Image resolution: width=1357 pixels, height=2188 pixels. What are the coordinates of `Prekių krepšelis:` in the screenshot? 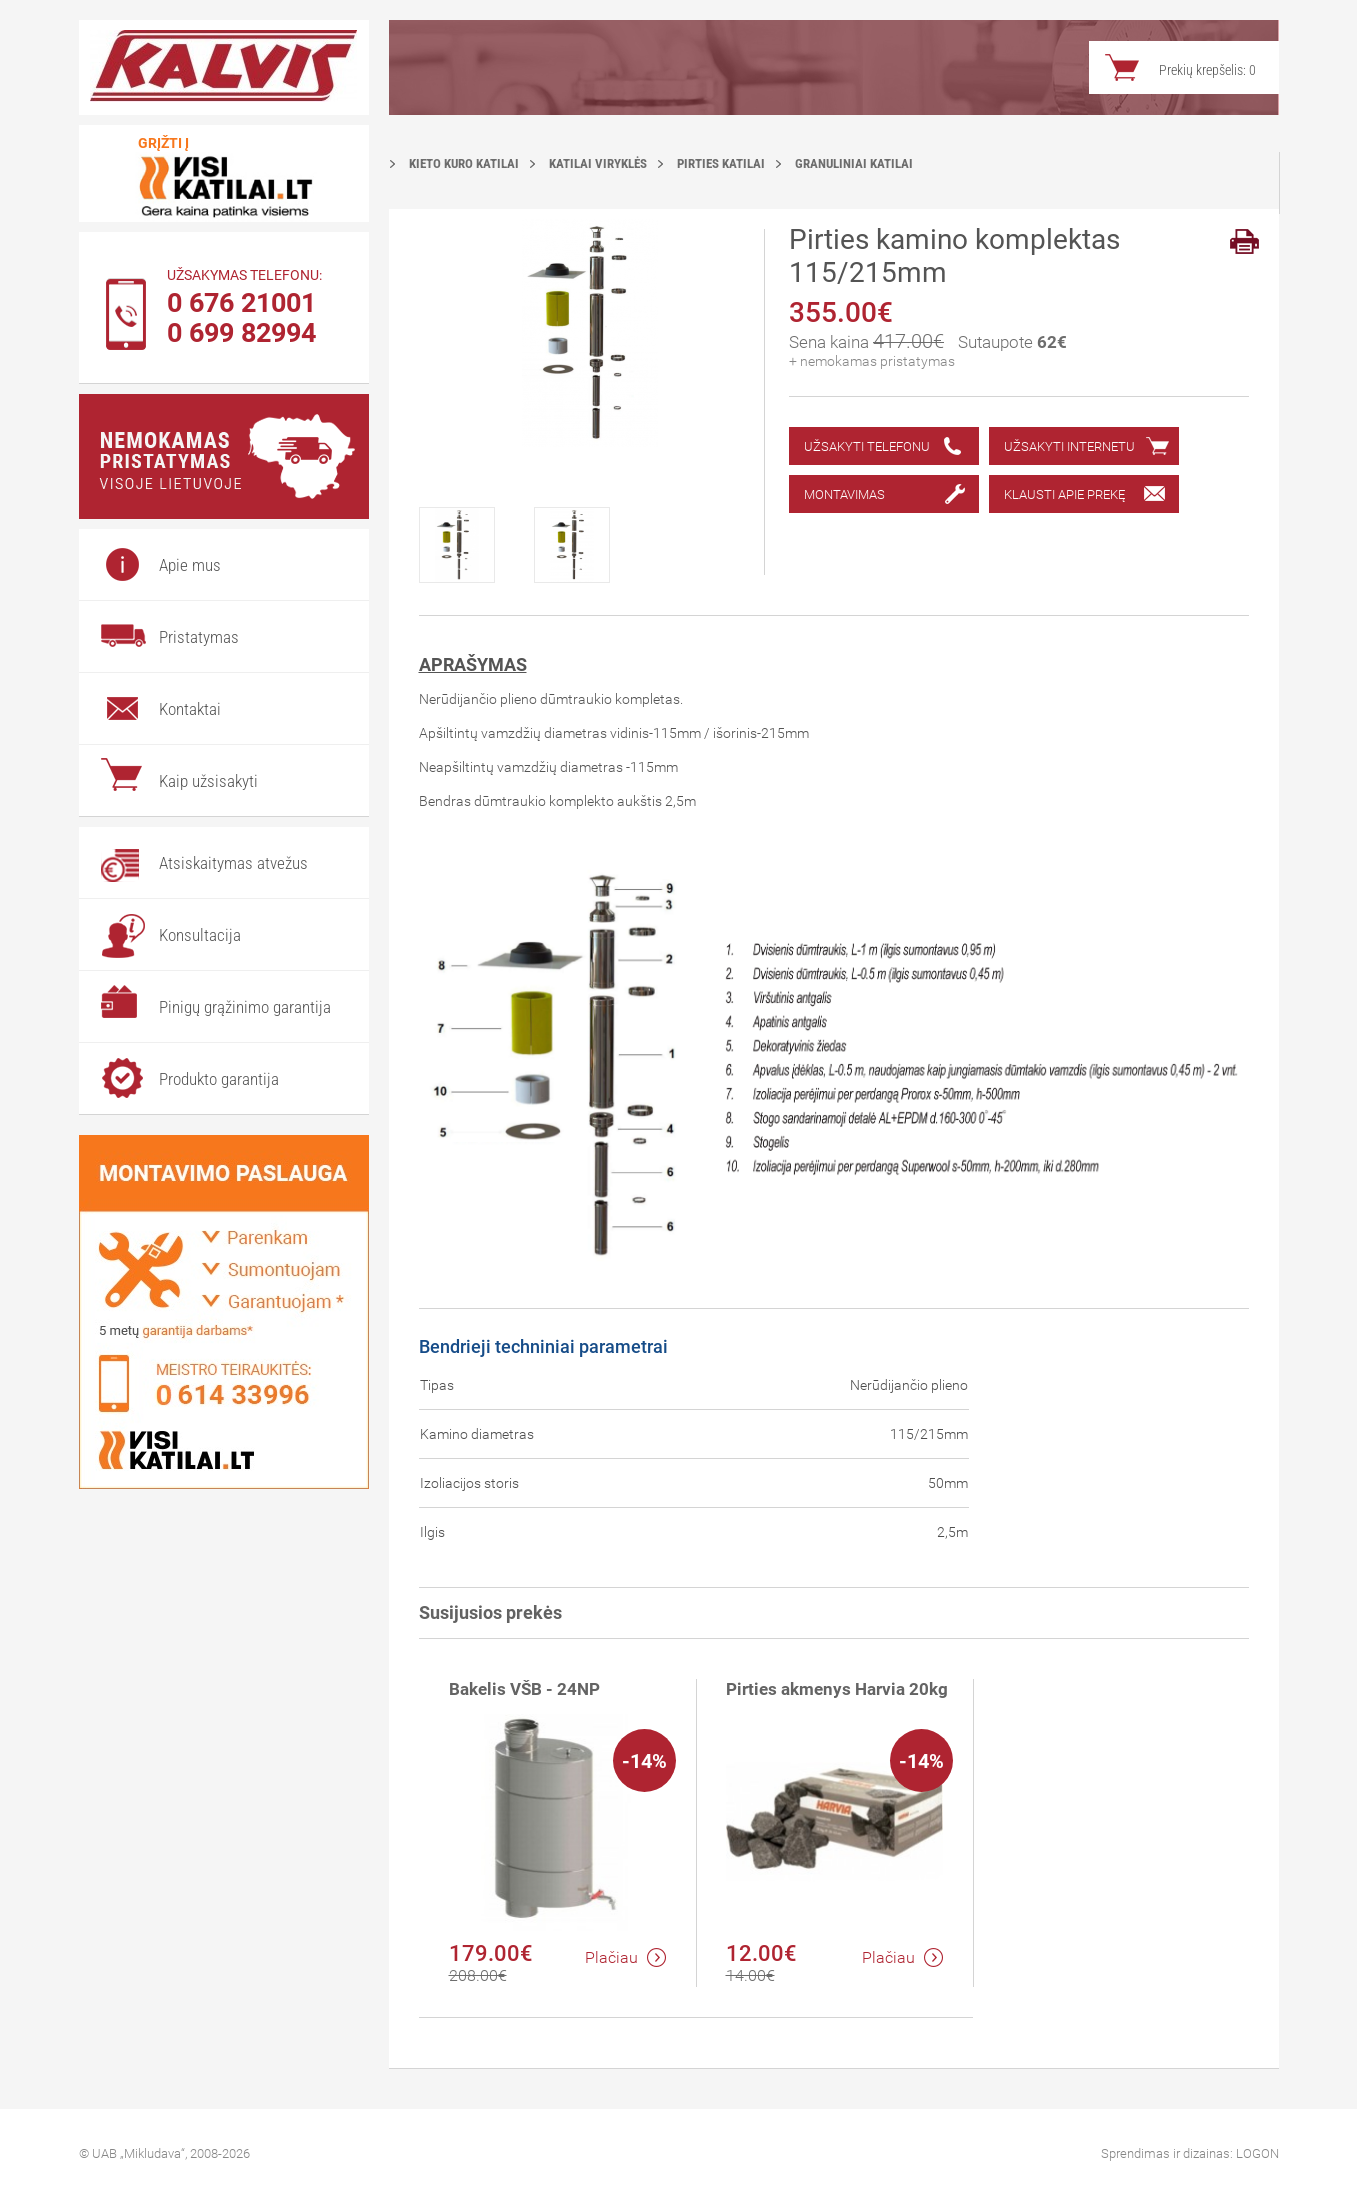 It's located at (1207, 70).